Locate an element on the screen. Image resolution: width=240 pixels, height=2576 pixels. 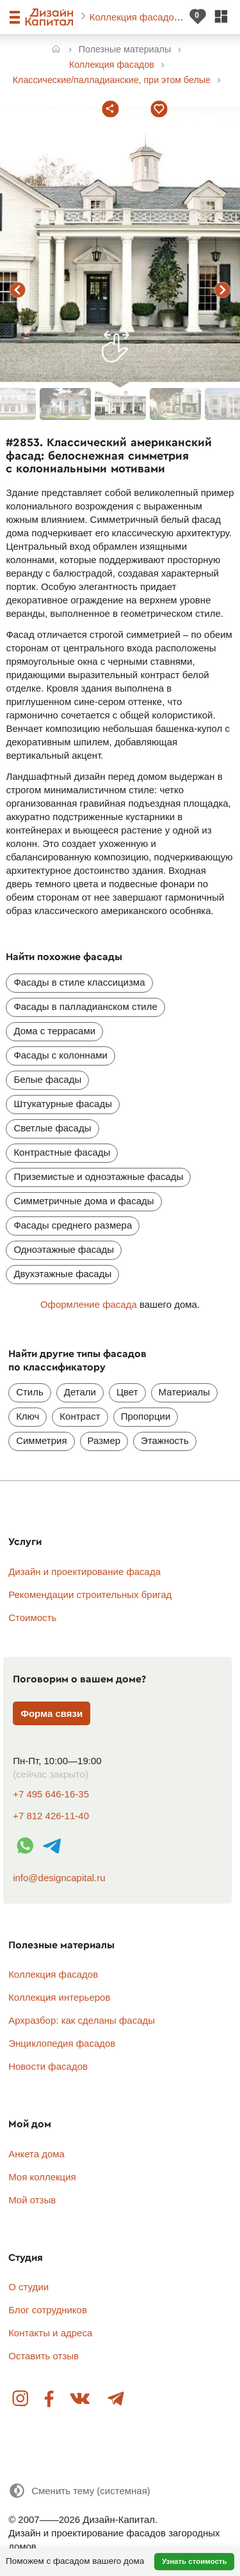
следующий фасад is located at coordinates (223, 290).